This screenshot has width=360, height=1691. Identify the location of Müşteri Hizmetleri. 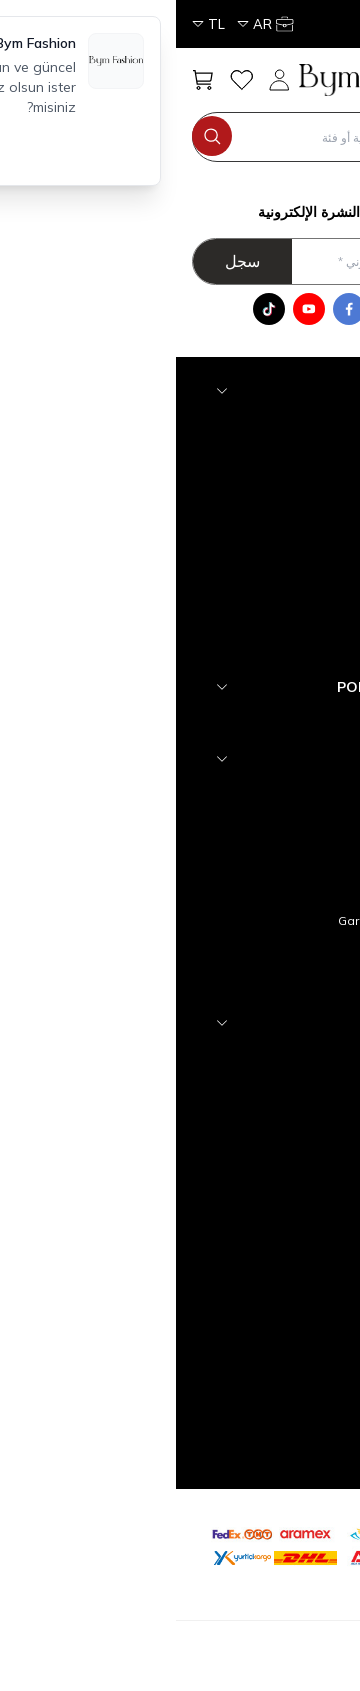
(252, 1152).